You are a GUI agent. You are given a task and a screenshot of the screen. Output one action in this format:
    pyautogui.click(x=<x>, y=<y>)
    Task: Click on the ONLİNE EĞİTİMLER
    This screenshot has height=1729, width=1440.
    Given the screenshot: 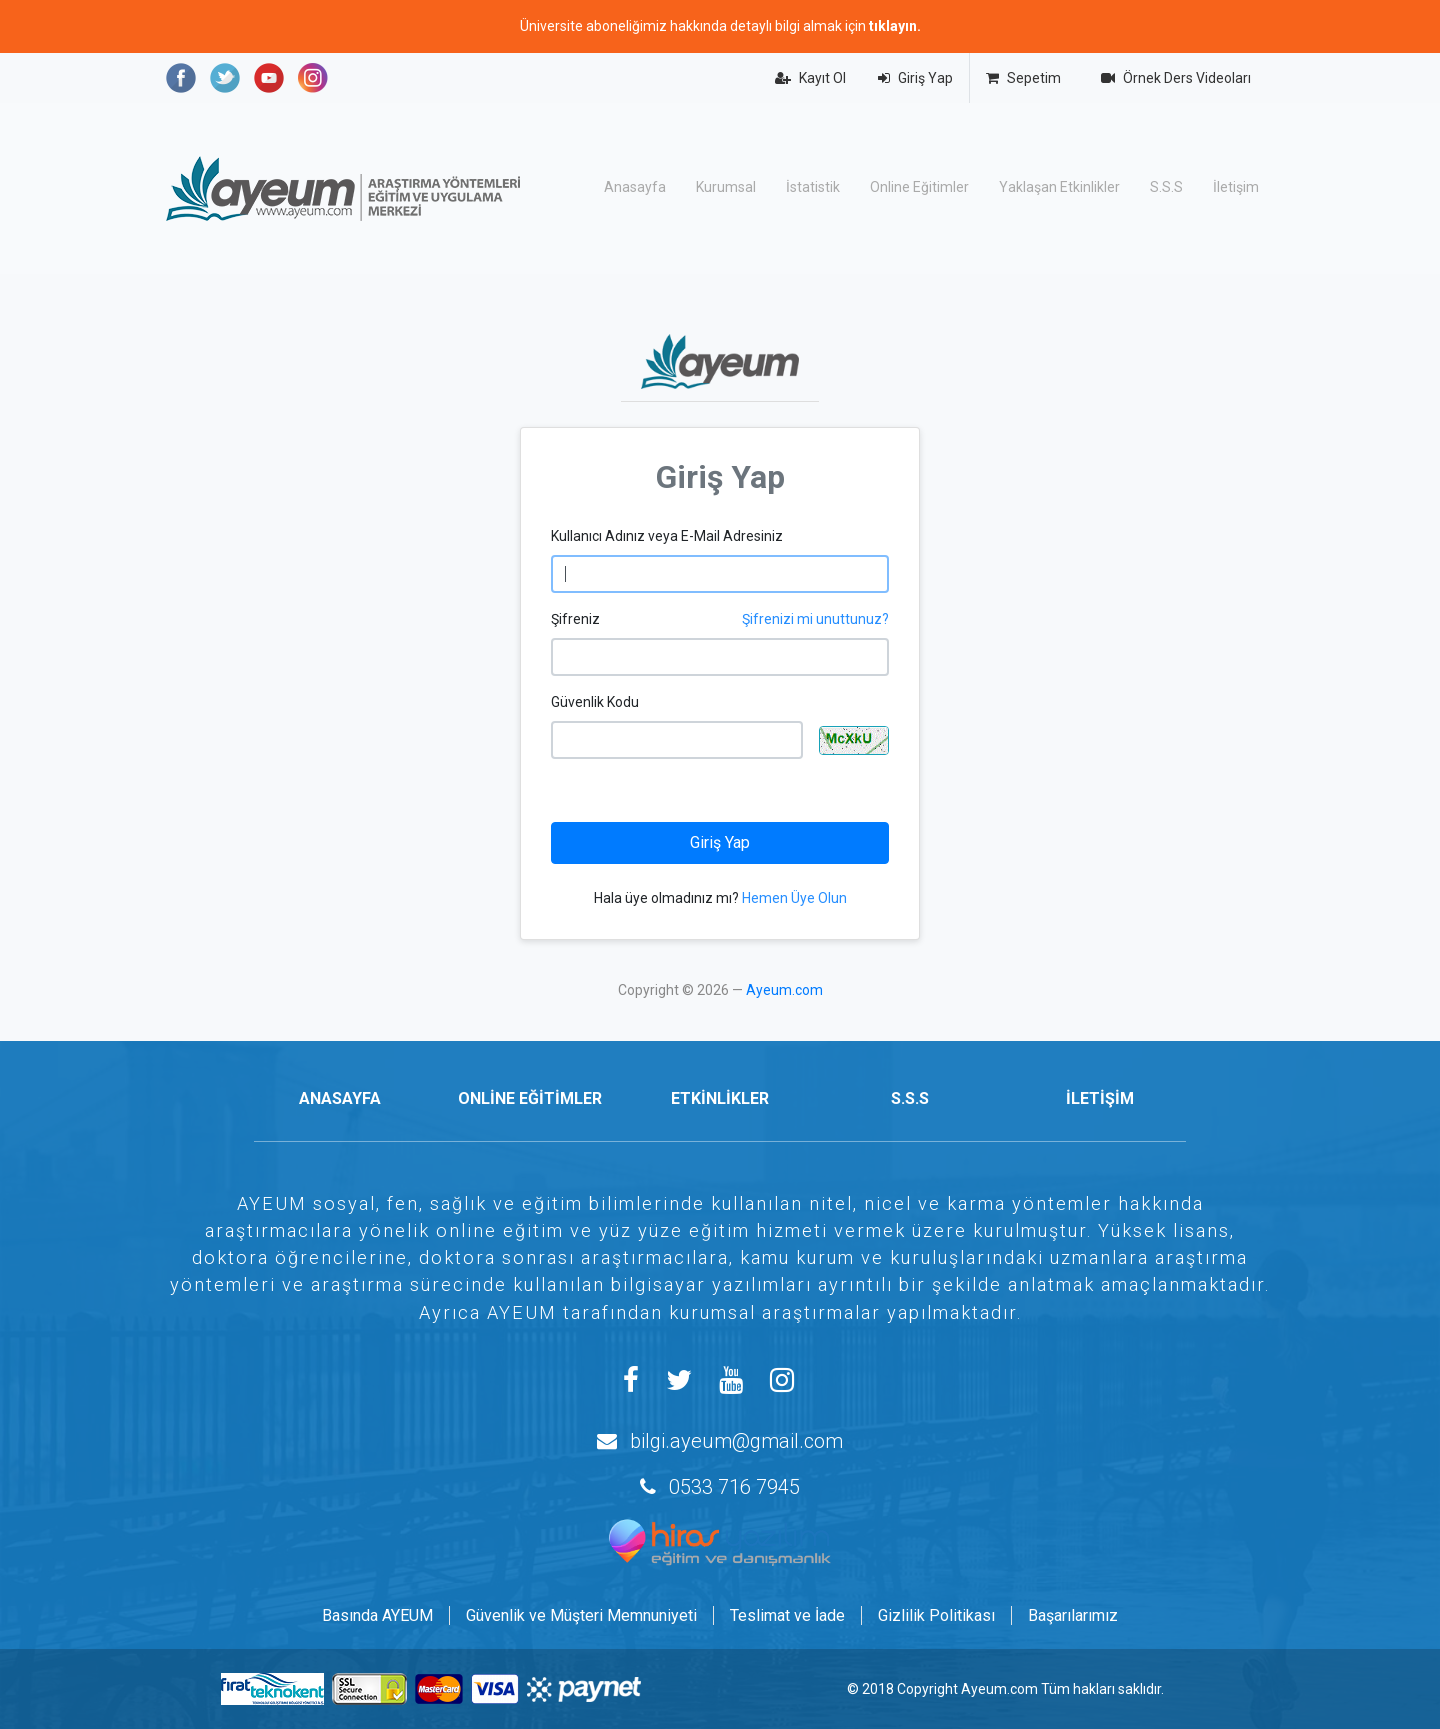 What is the action you would take?
    pyautogui.click(x=530, y=1098)
    